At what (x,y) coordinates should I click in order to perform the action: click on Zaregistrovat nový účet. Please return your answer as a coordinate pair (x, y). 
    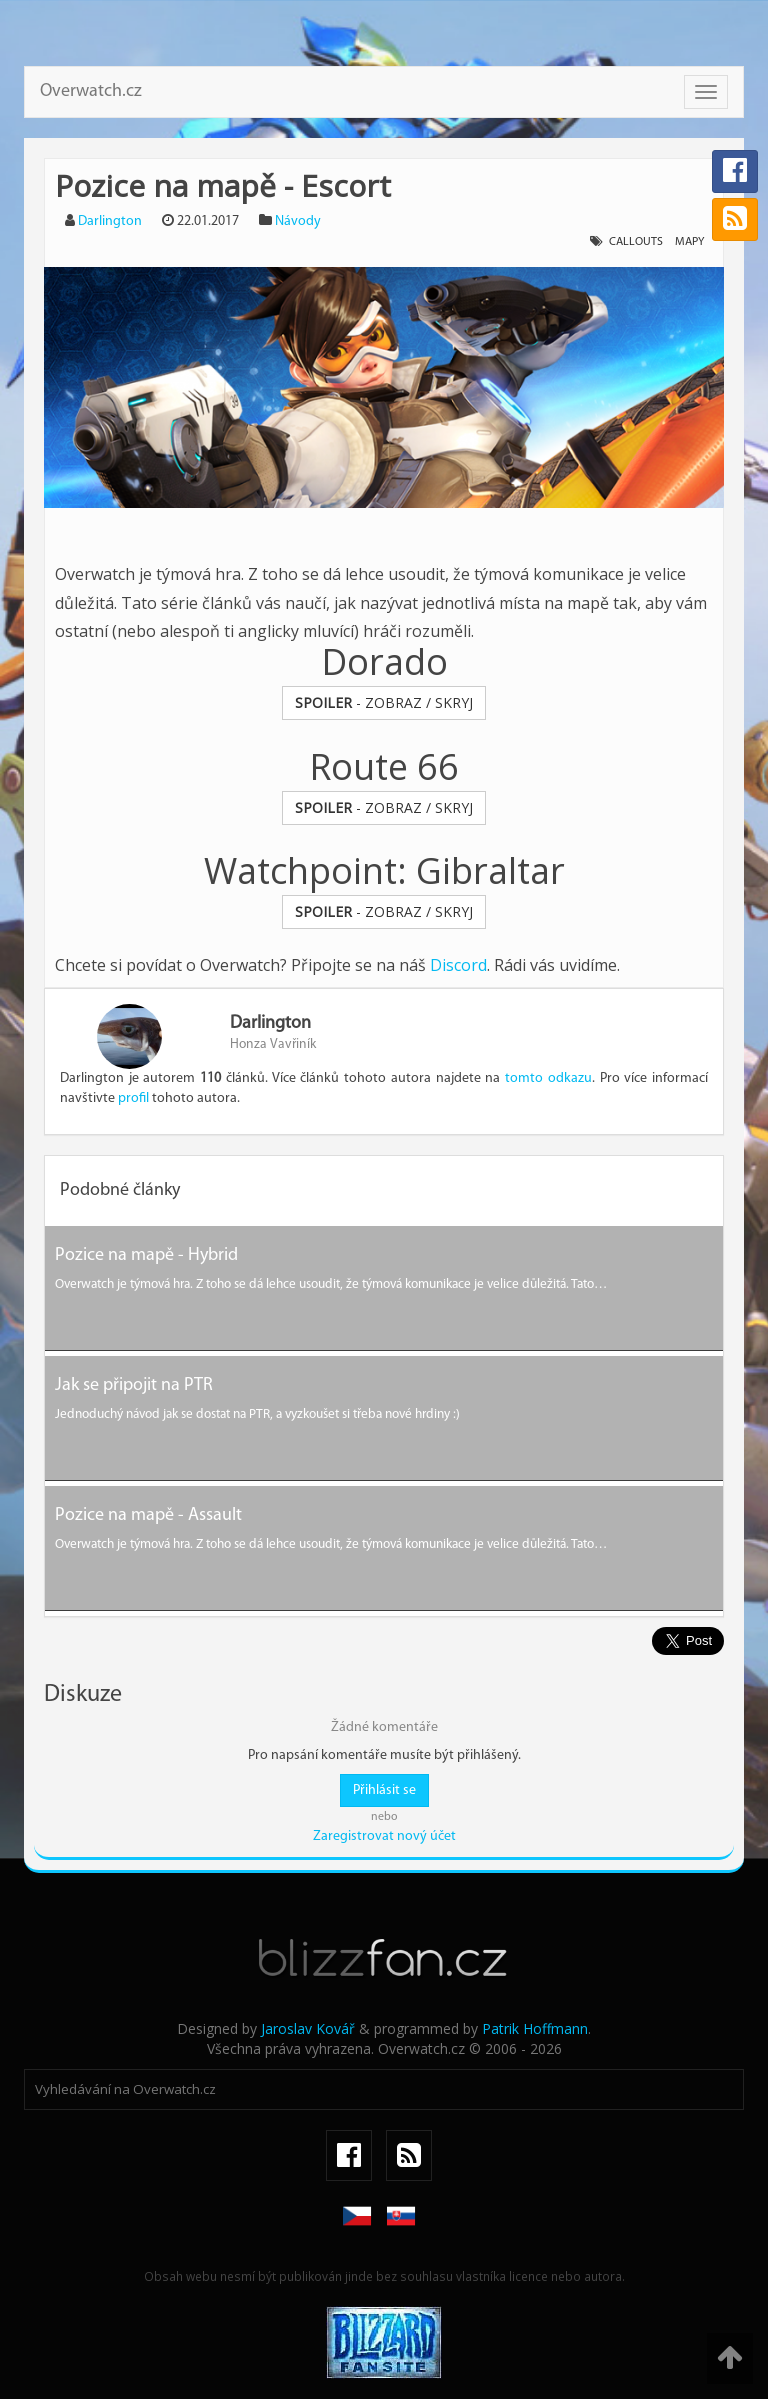
    Looking at the image, I should click on (384, 1836).